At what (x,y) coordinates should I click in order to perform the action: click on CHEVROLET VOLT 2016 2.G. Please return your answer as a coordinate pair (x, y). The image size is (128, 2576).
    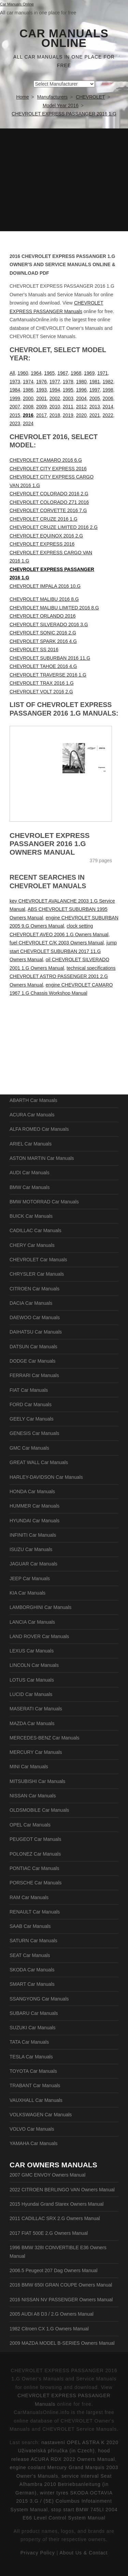
    Looking at the image, I should click on (41, 691).